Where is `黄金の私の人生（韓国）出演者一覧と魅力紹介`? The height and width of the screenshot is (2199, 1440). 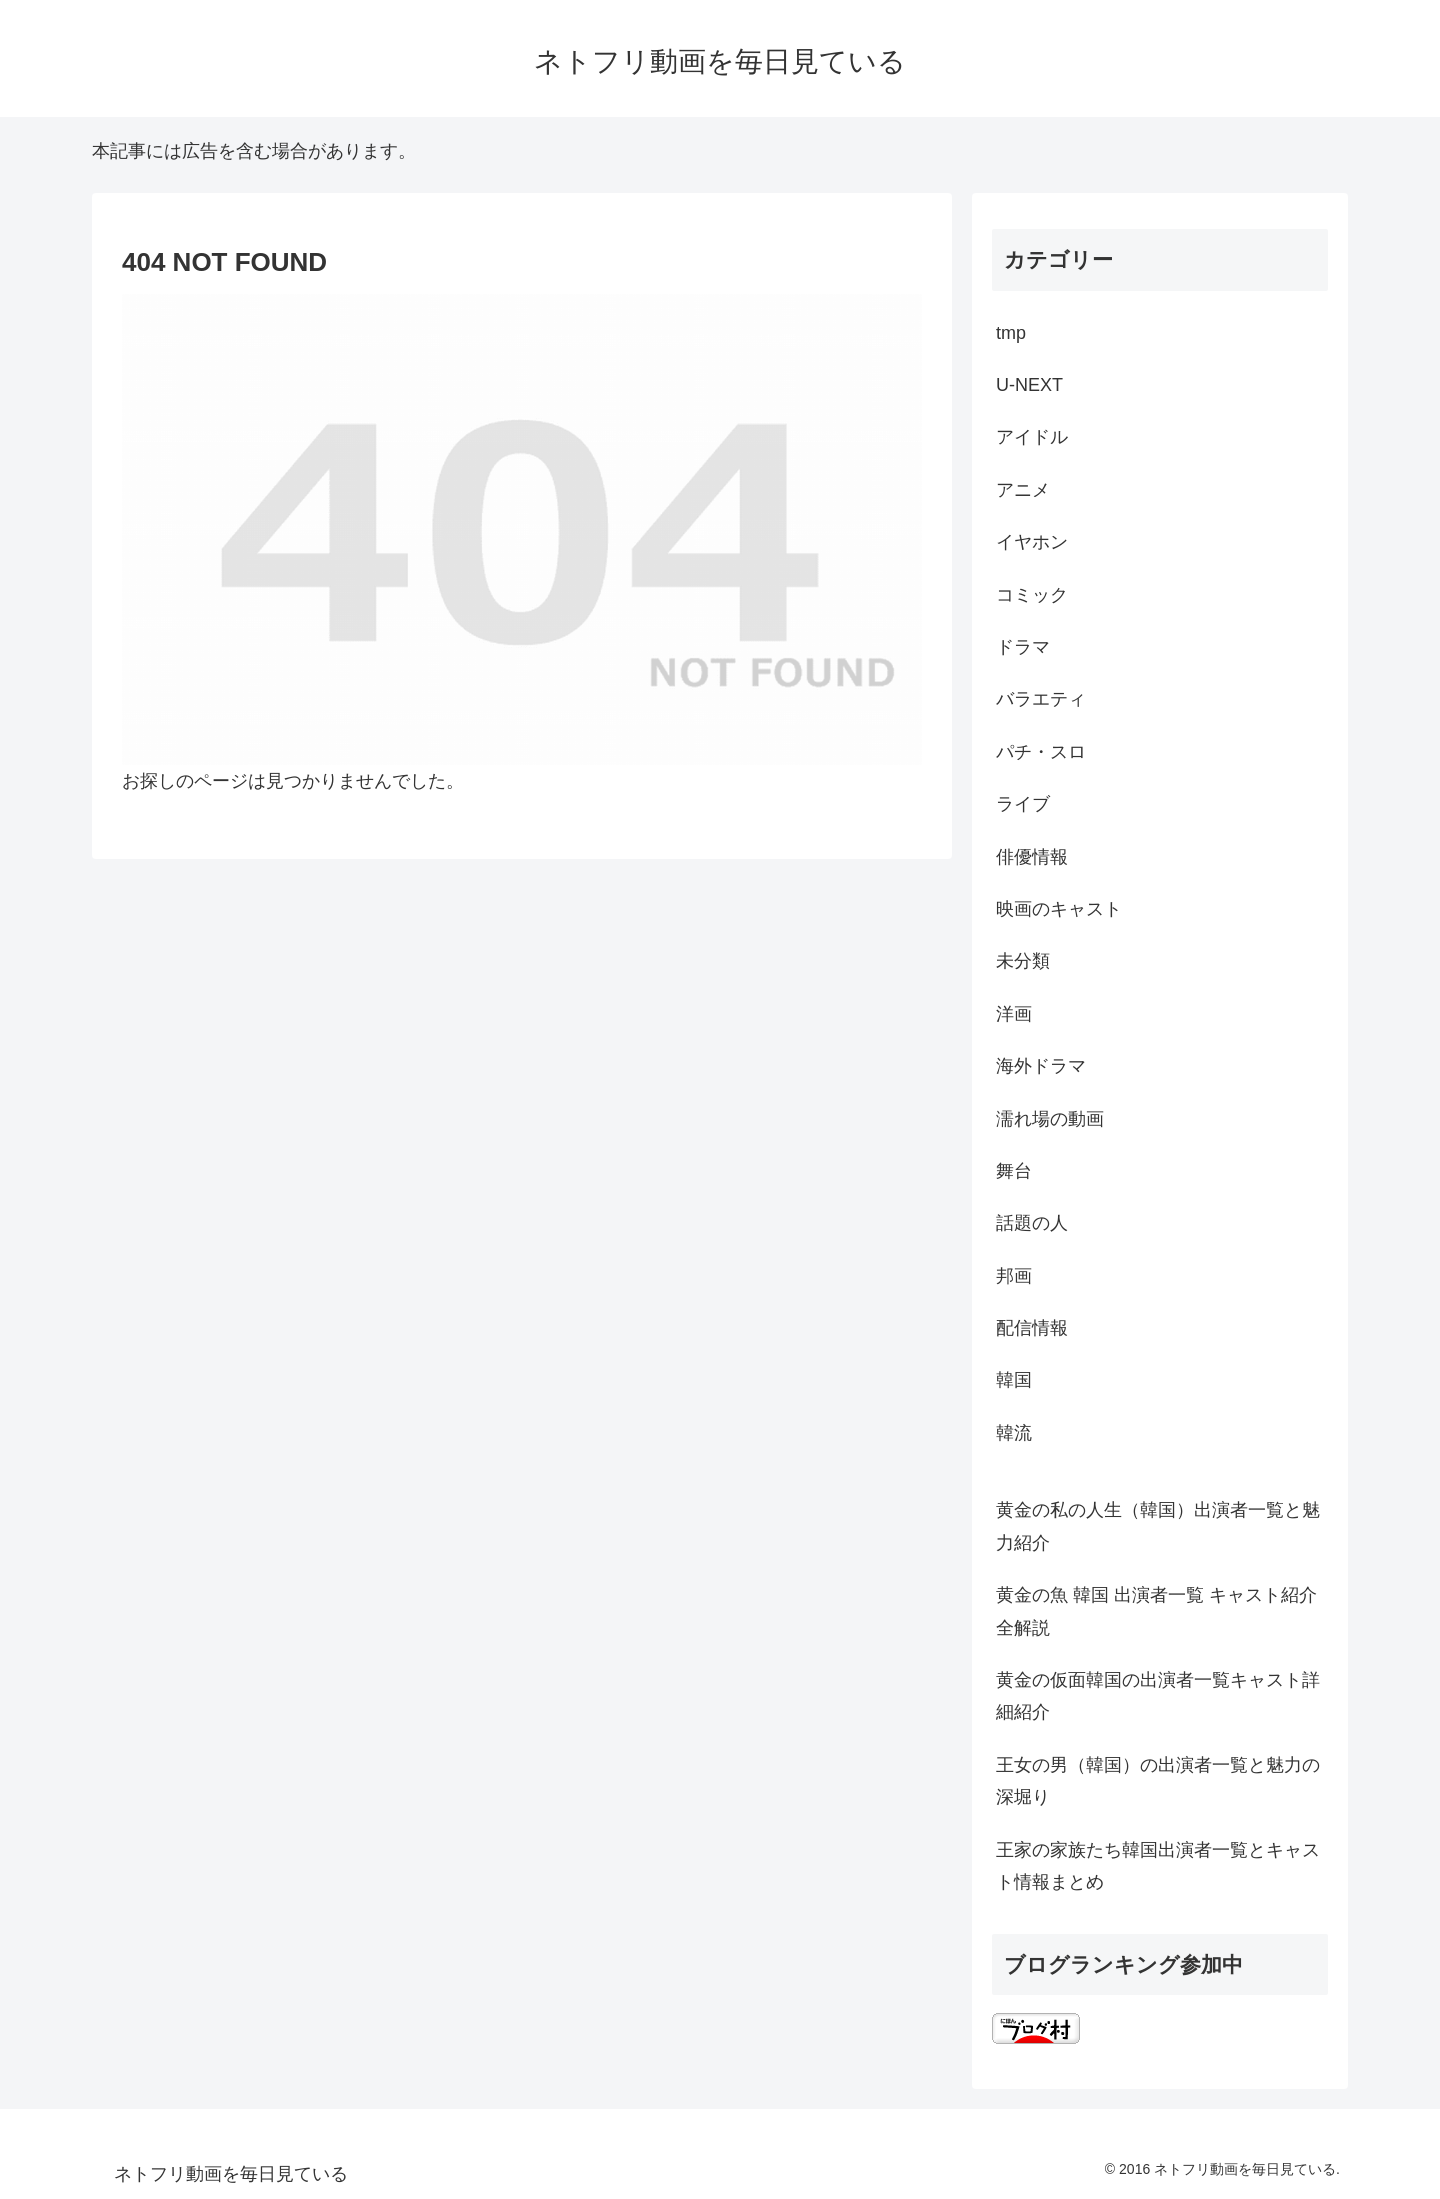
黄金の私の人生（韓国）出演者一覧と魅力紹介 is located at coordinates (1158, 1526).